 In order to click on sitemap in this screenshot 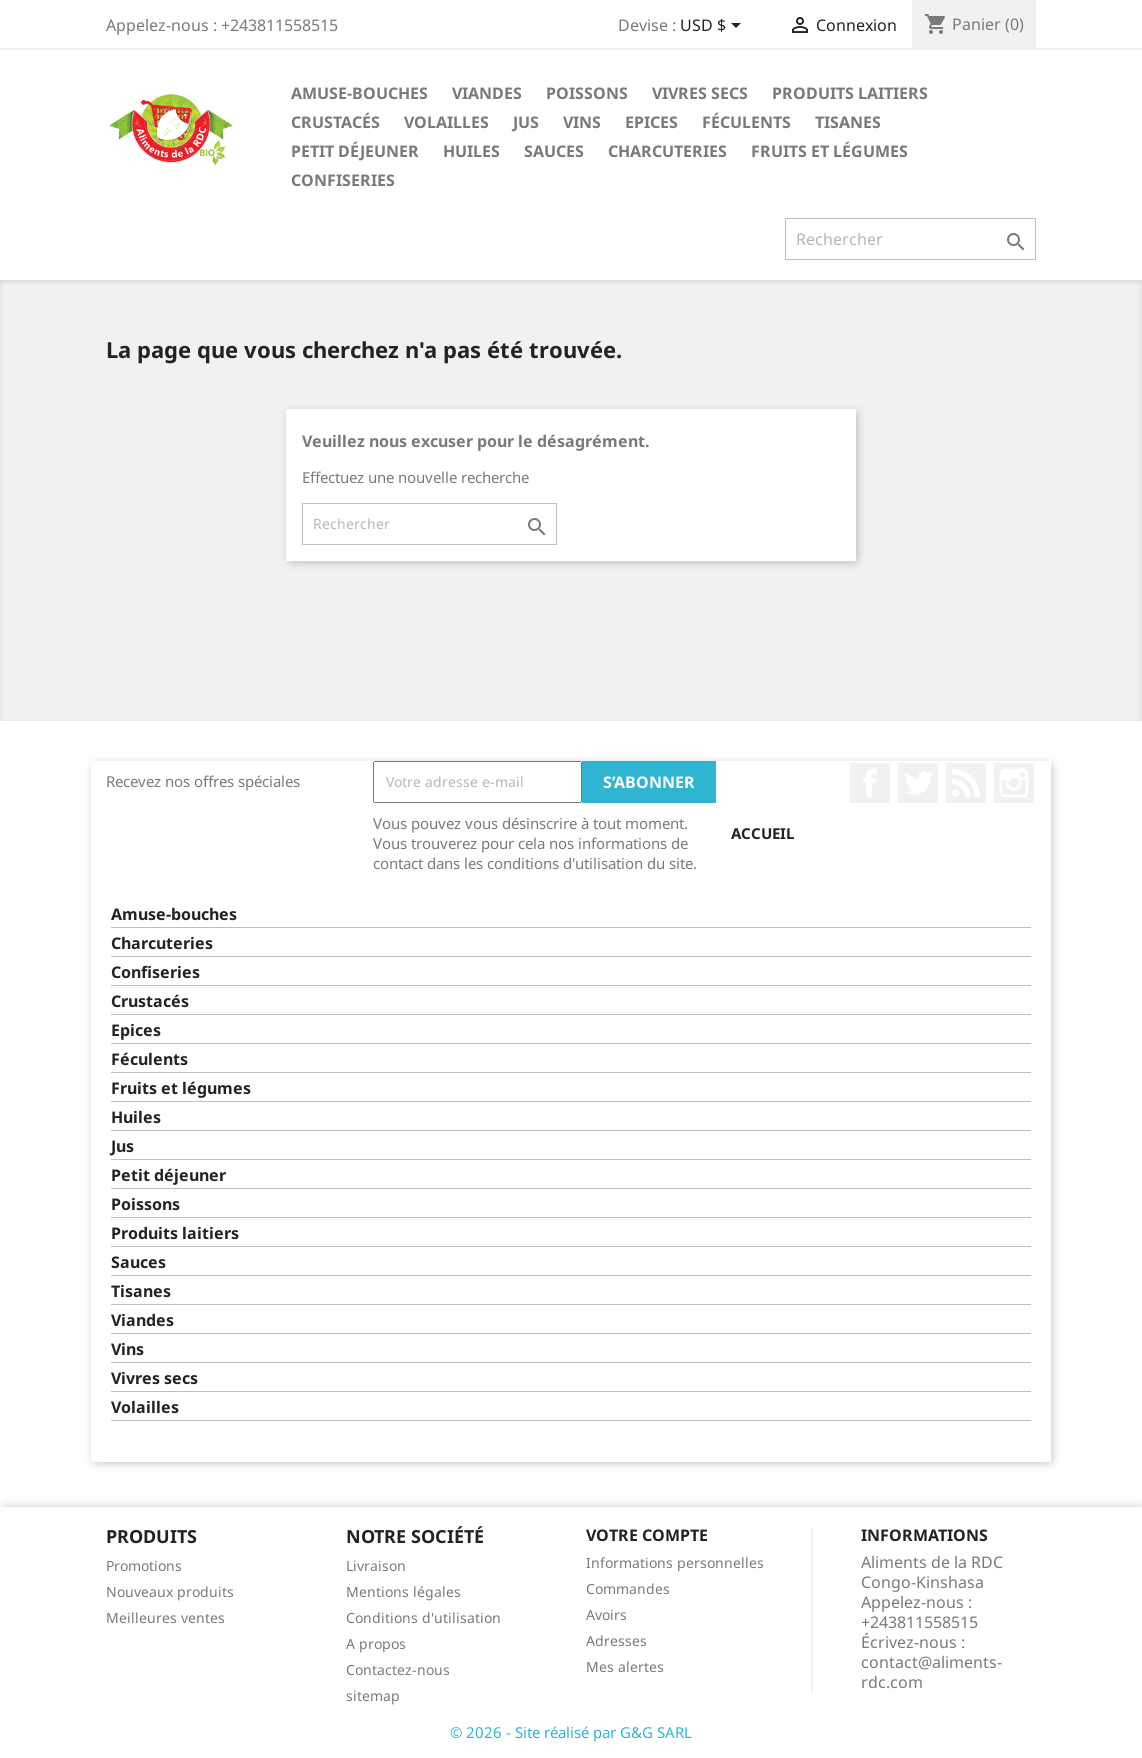, I will do `click(373, 1695)`.